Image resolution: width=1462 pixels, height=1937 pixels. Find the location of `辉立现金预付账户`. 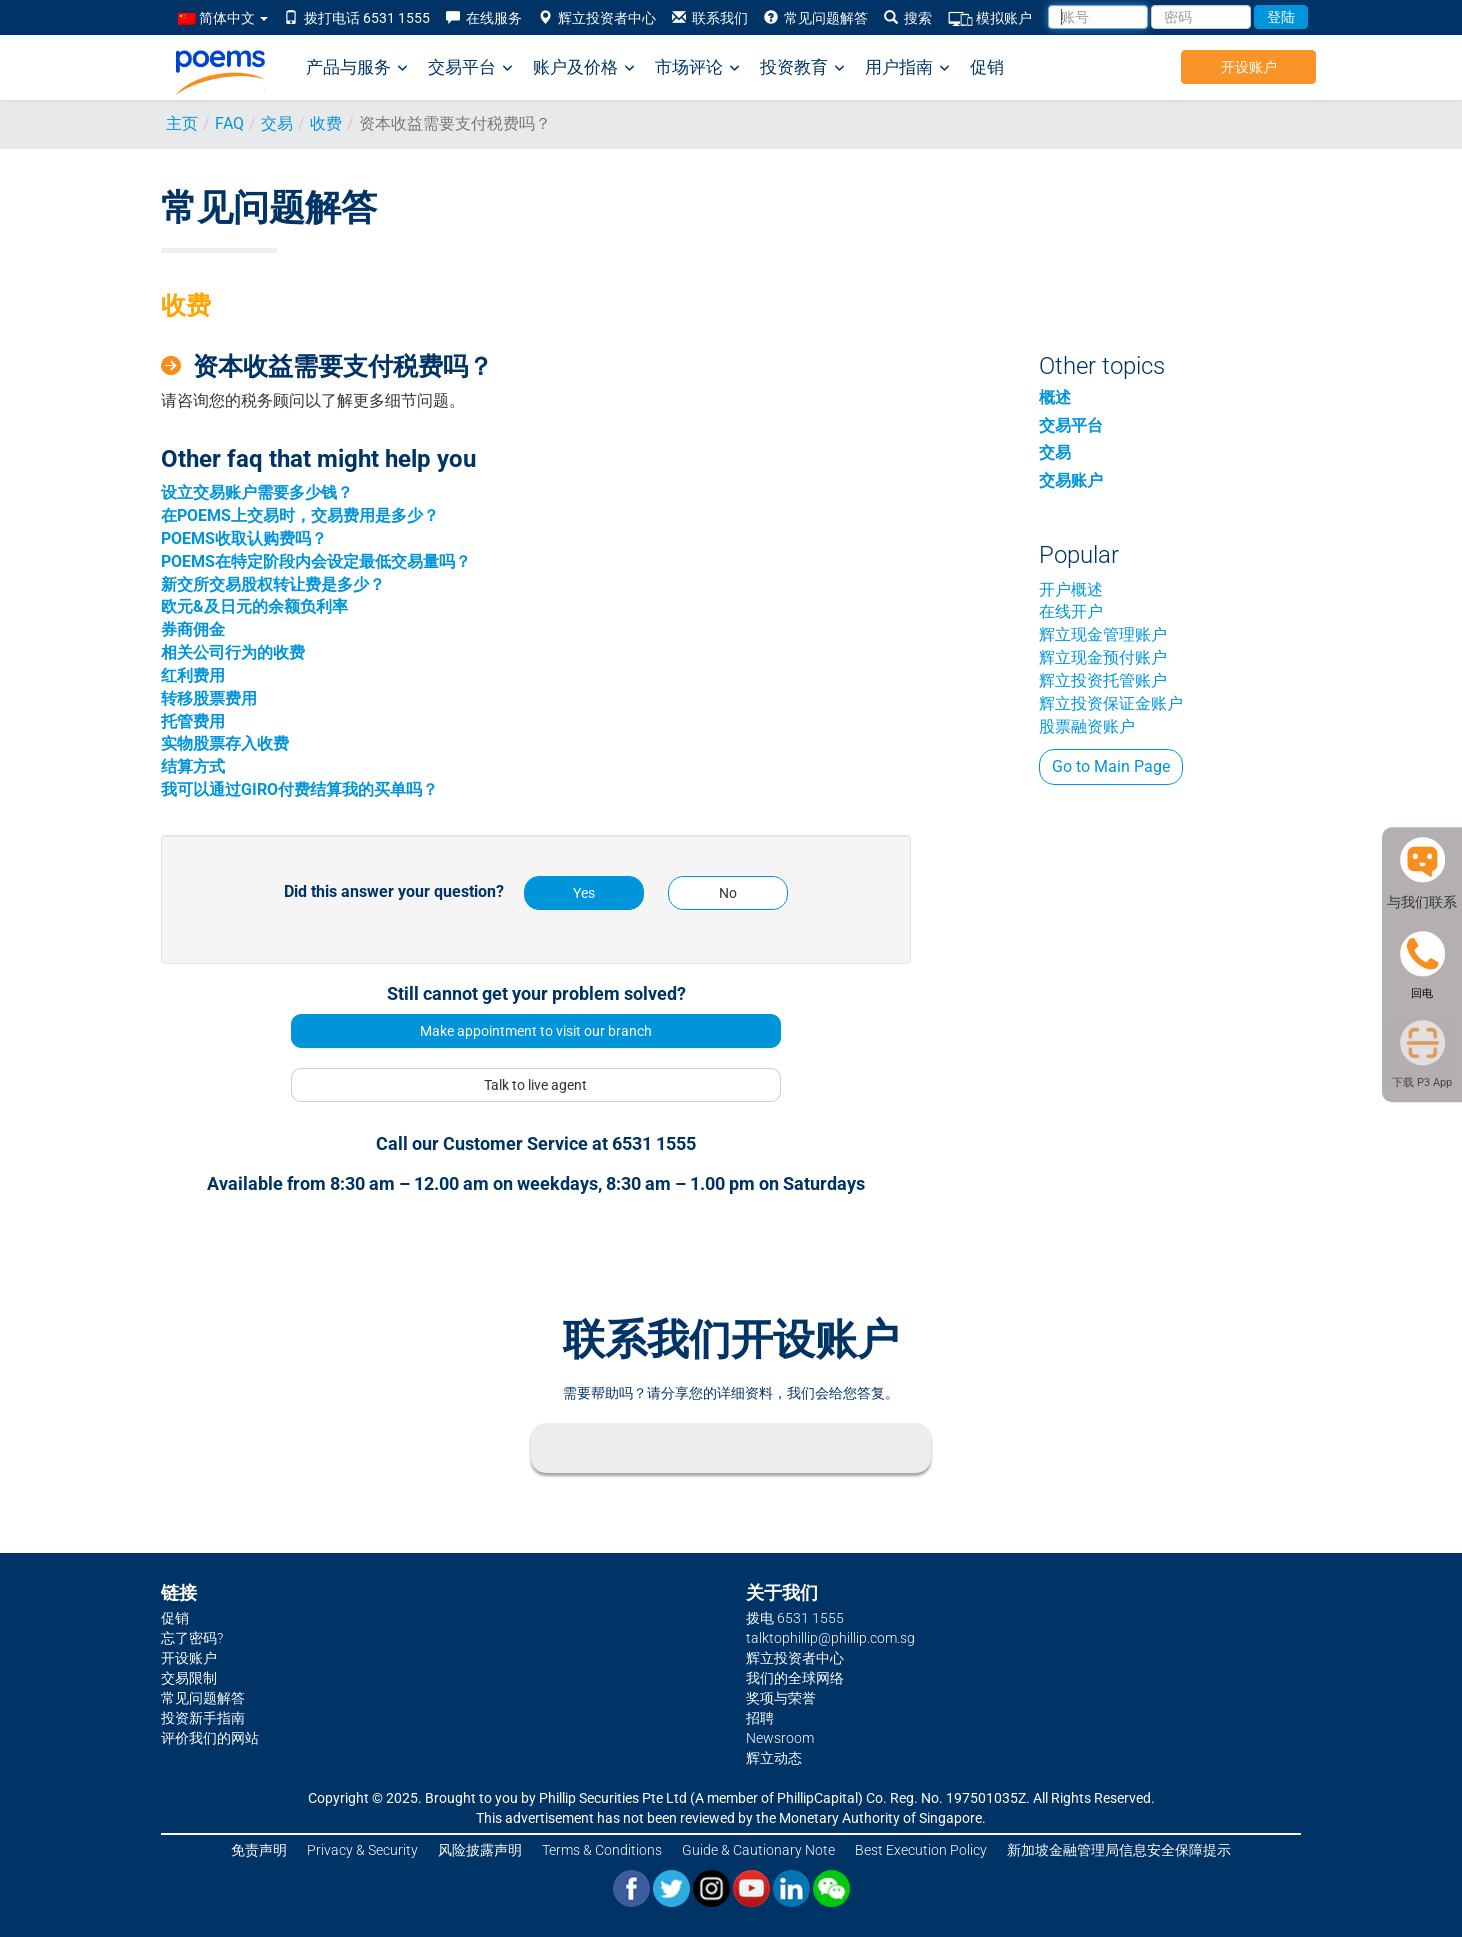

辉立现金预付账户 is located at coordinates (1103, 657).